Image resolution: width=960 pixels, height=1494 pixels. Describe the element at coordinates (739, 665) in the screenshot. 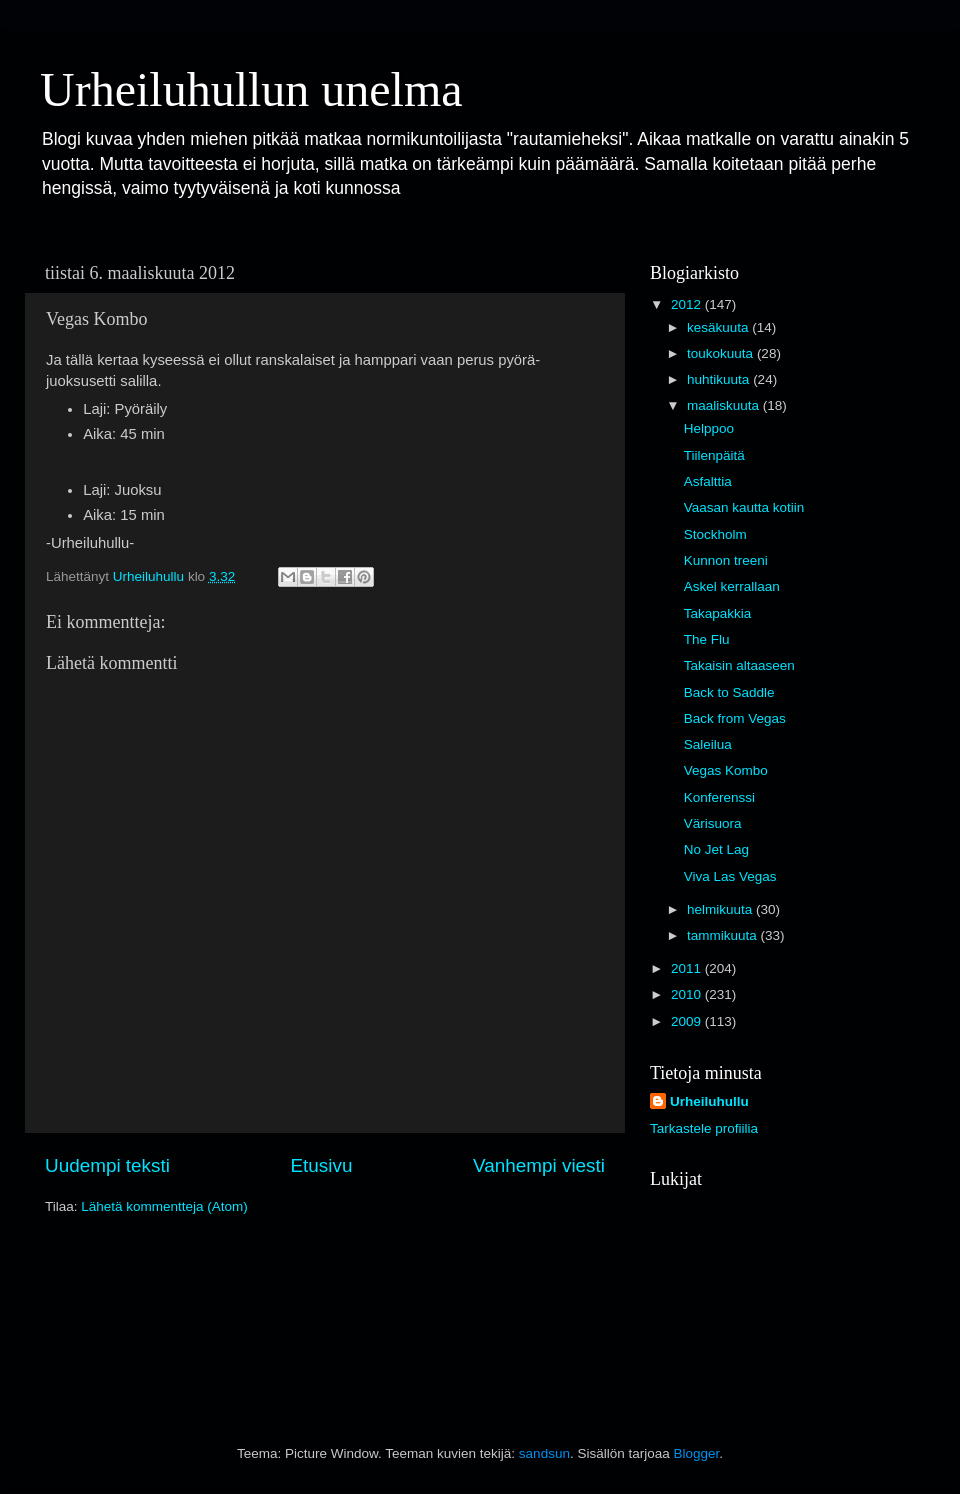

I see `Takaisin altaaseen` at that location.